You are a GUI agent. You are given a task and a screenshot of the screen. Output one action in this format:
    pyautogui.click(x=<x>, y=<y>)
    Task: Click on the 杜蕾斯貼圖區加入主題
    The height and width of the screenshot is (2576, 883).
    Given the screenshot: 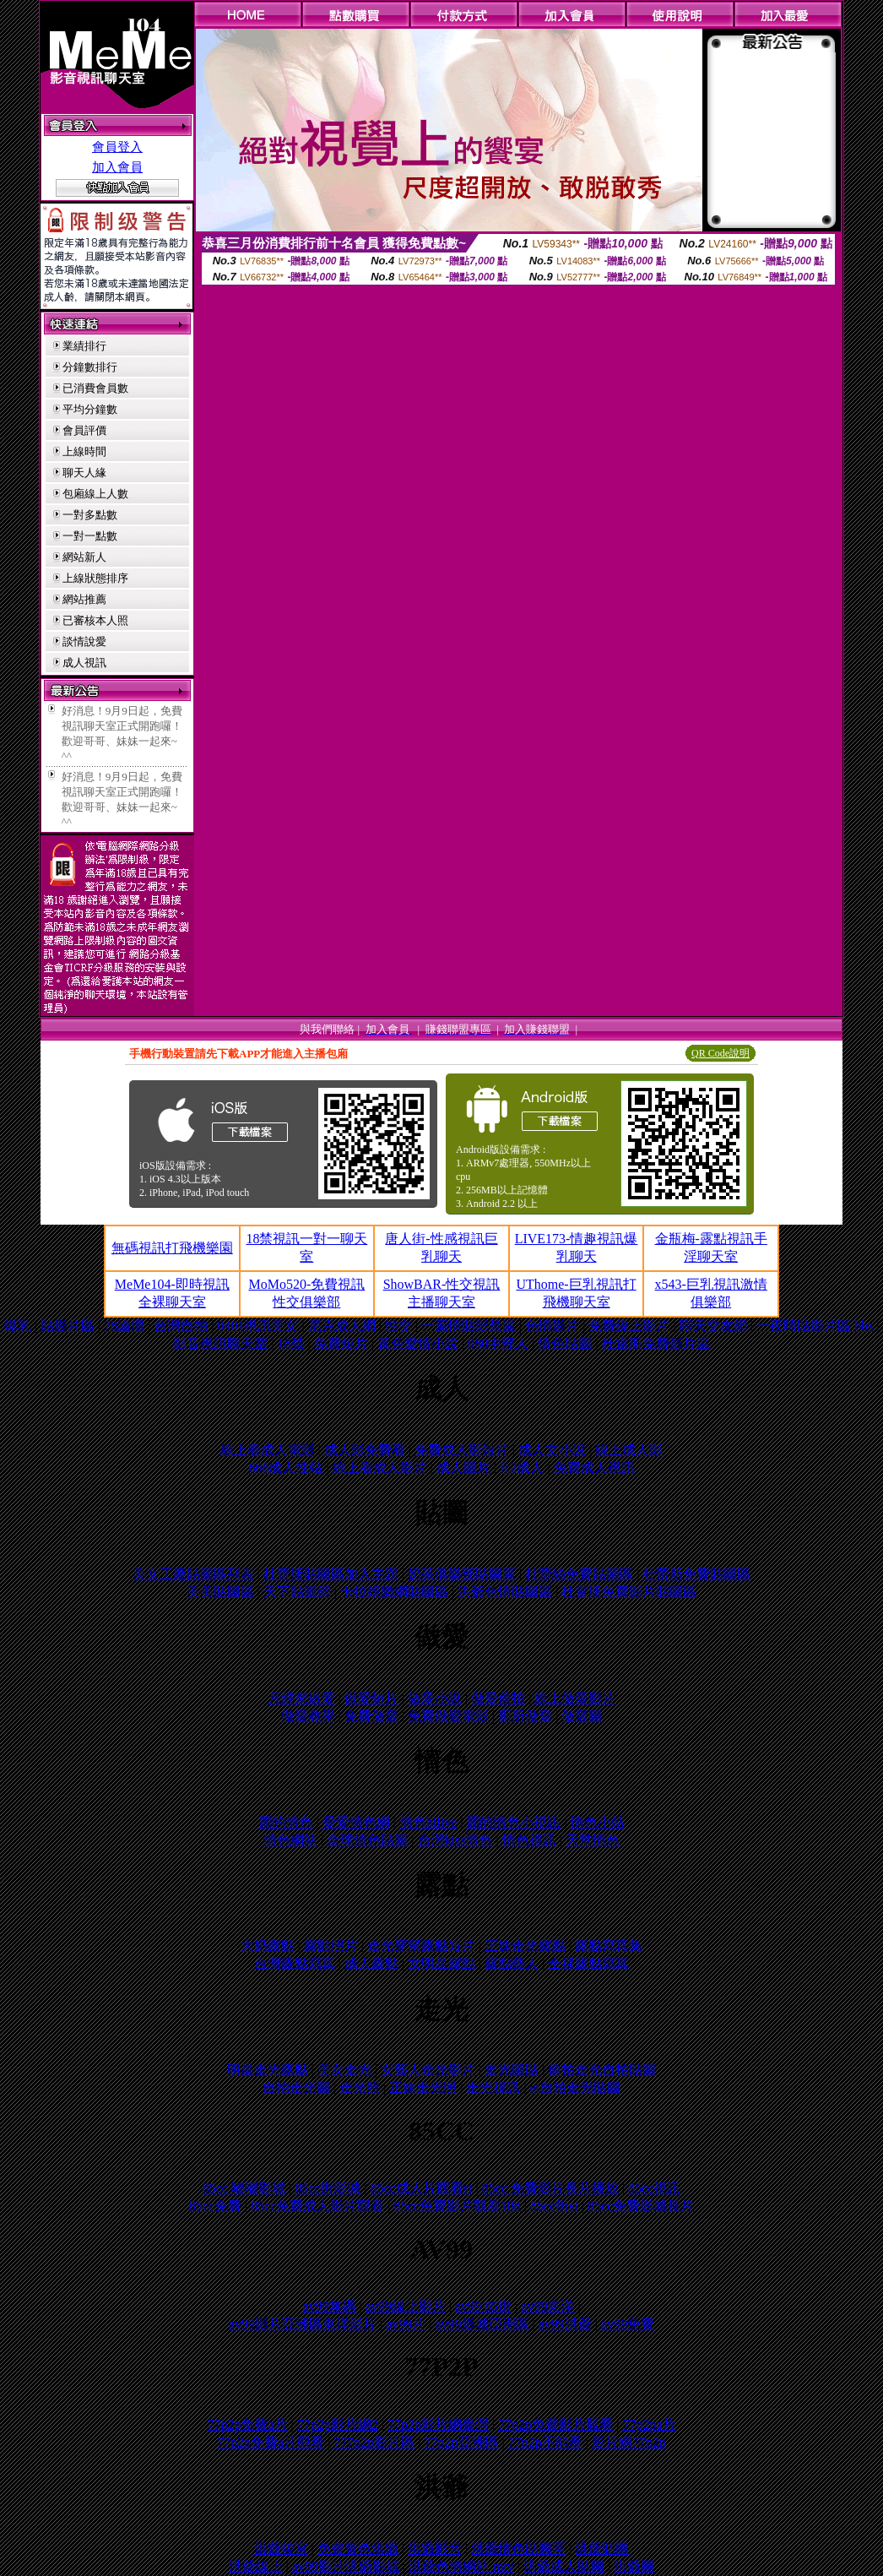 What is the action you would take?
    pyautogui.click(x=330, y=1574)
    